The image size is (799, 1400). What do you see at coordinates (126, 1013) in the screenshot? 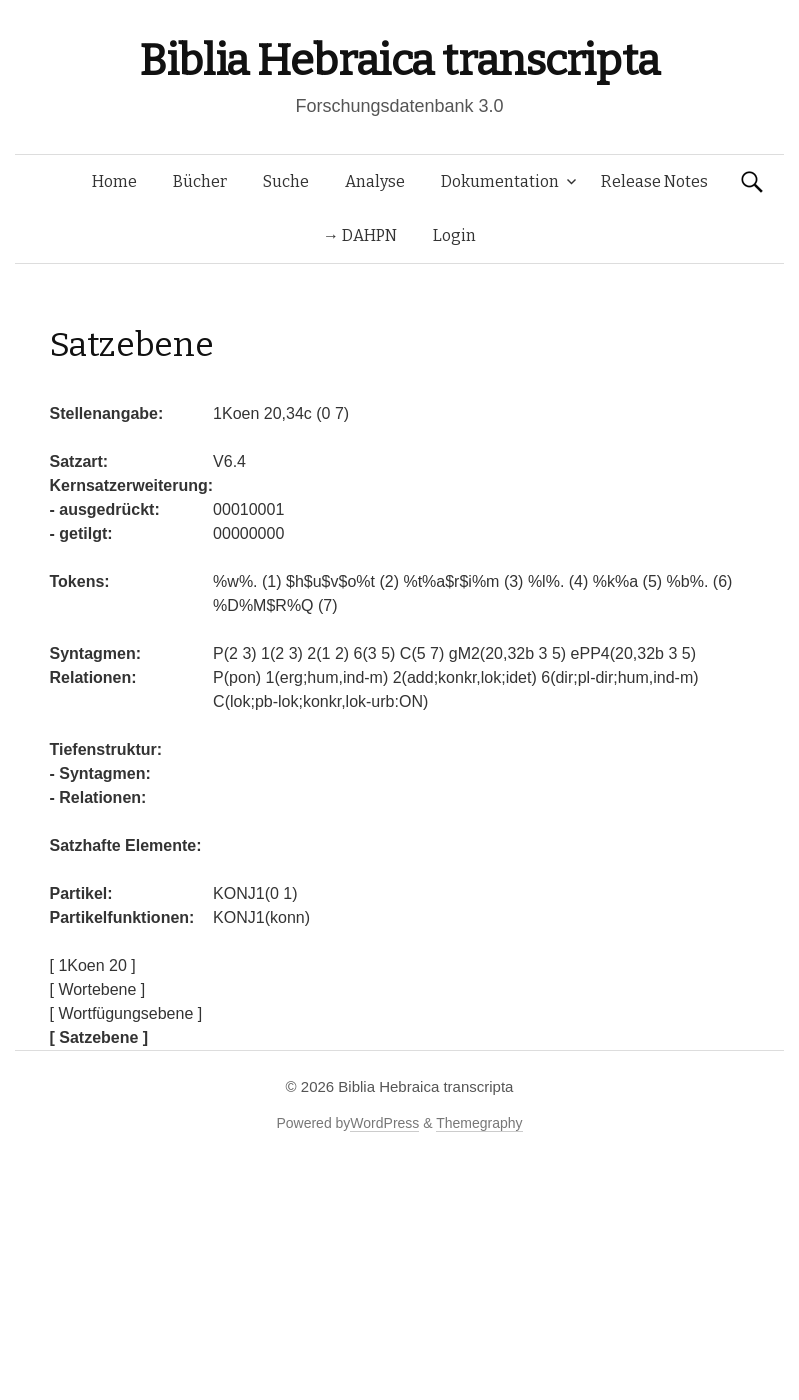
I see `[ Wortfügungsebene ]` at bounding box center [126, 1013].